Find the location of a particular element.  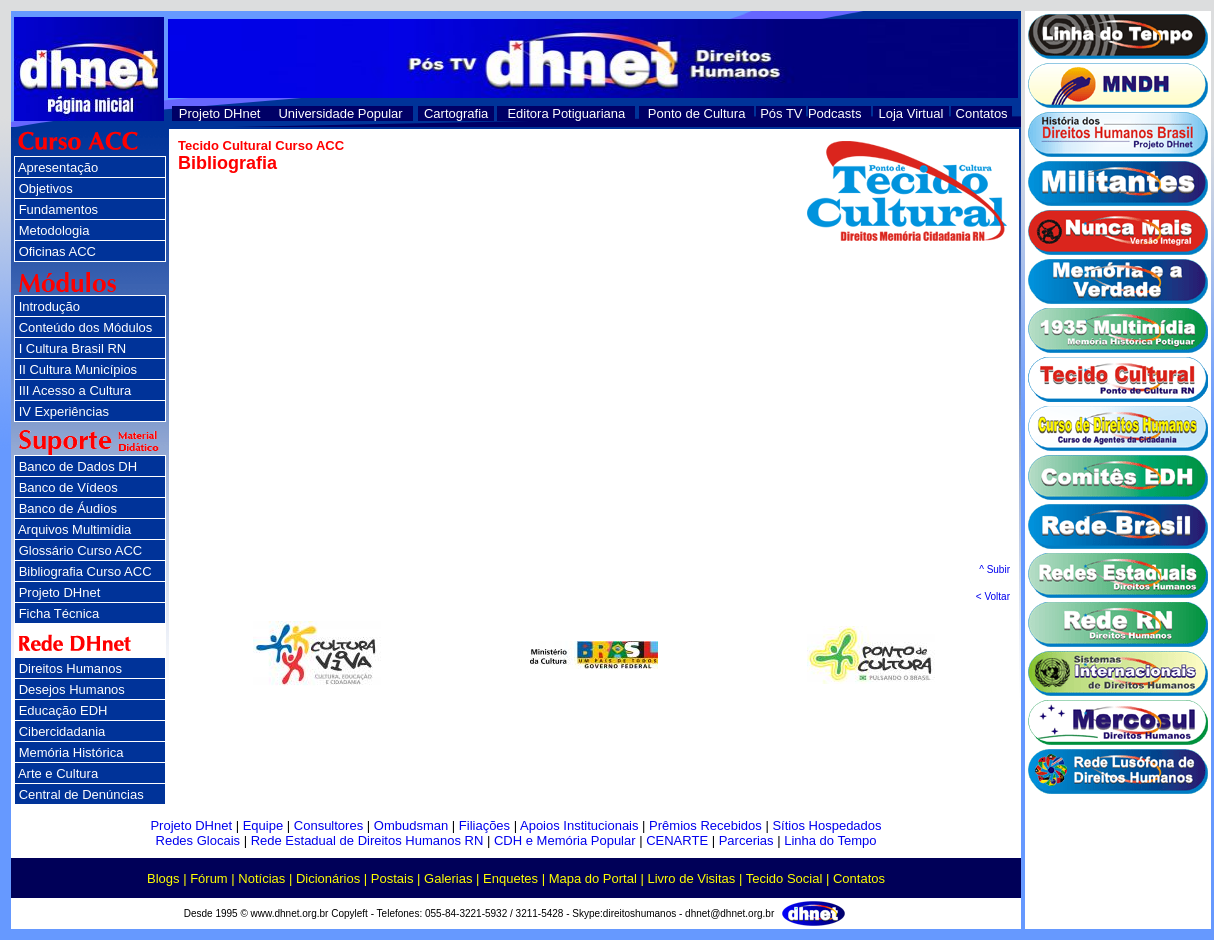

Objetivos is located at coordinates (46, 188).